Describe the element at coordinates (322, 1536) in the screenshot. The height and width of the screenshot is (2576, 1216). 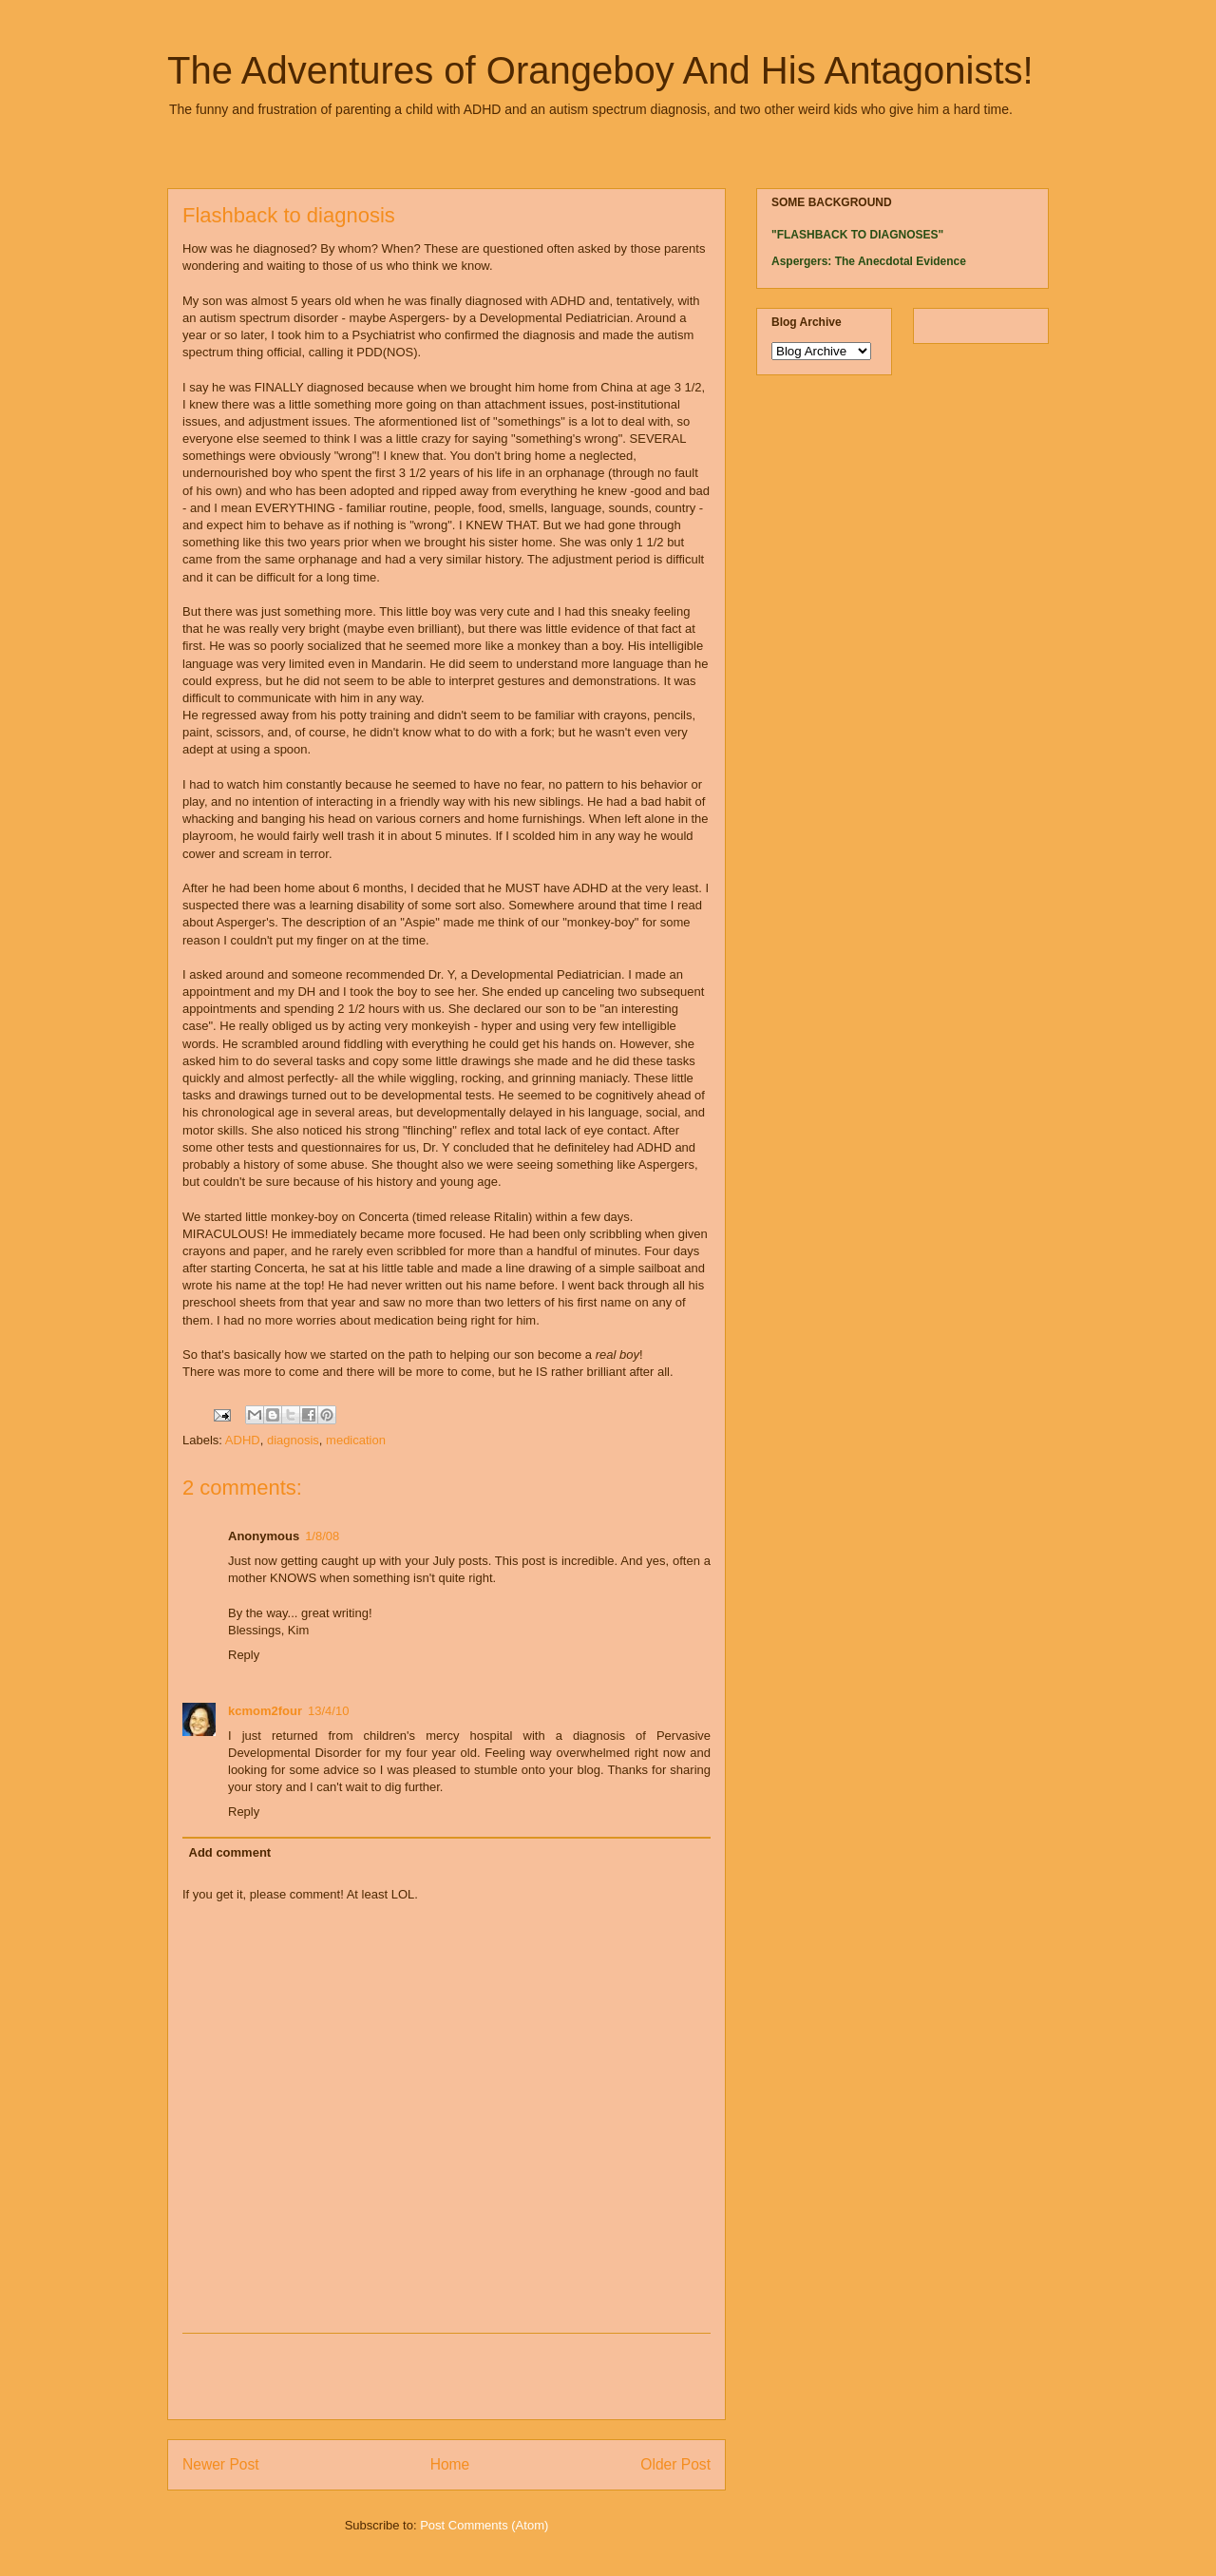
I see `1/8/08` at that location.